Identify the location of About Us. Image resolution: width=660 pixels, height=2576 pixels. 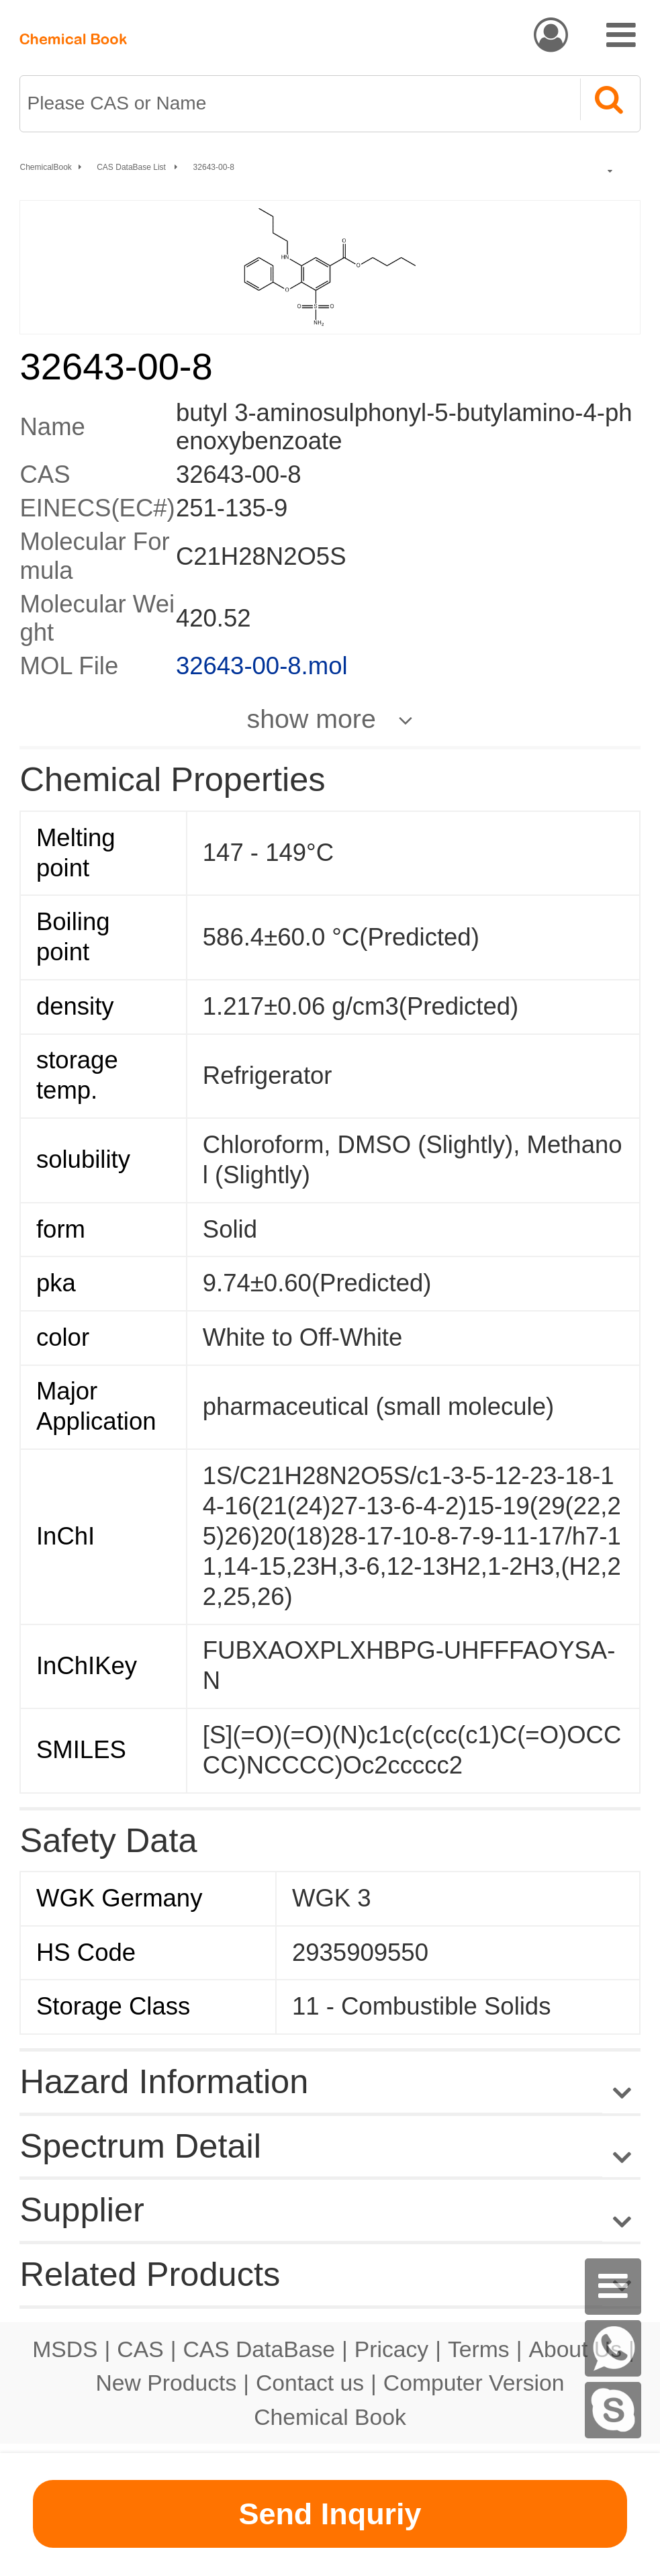
(575, 2349).